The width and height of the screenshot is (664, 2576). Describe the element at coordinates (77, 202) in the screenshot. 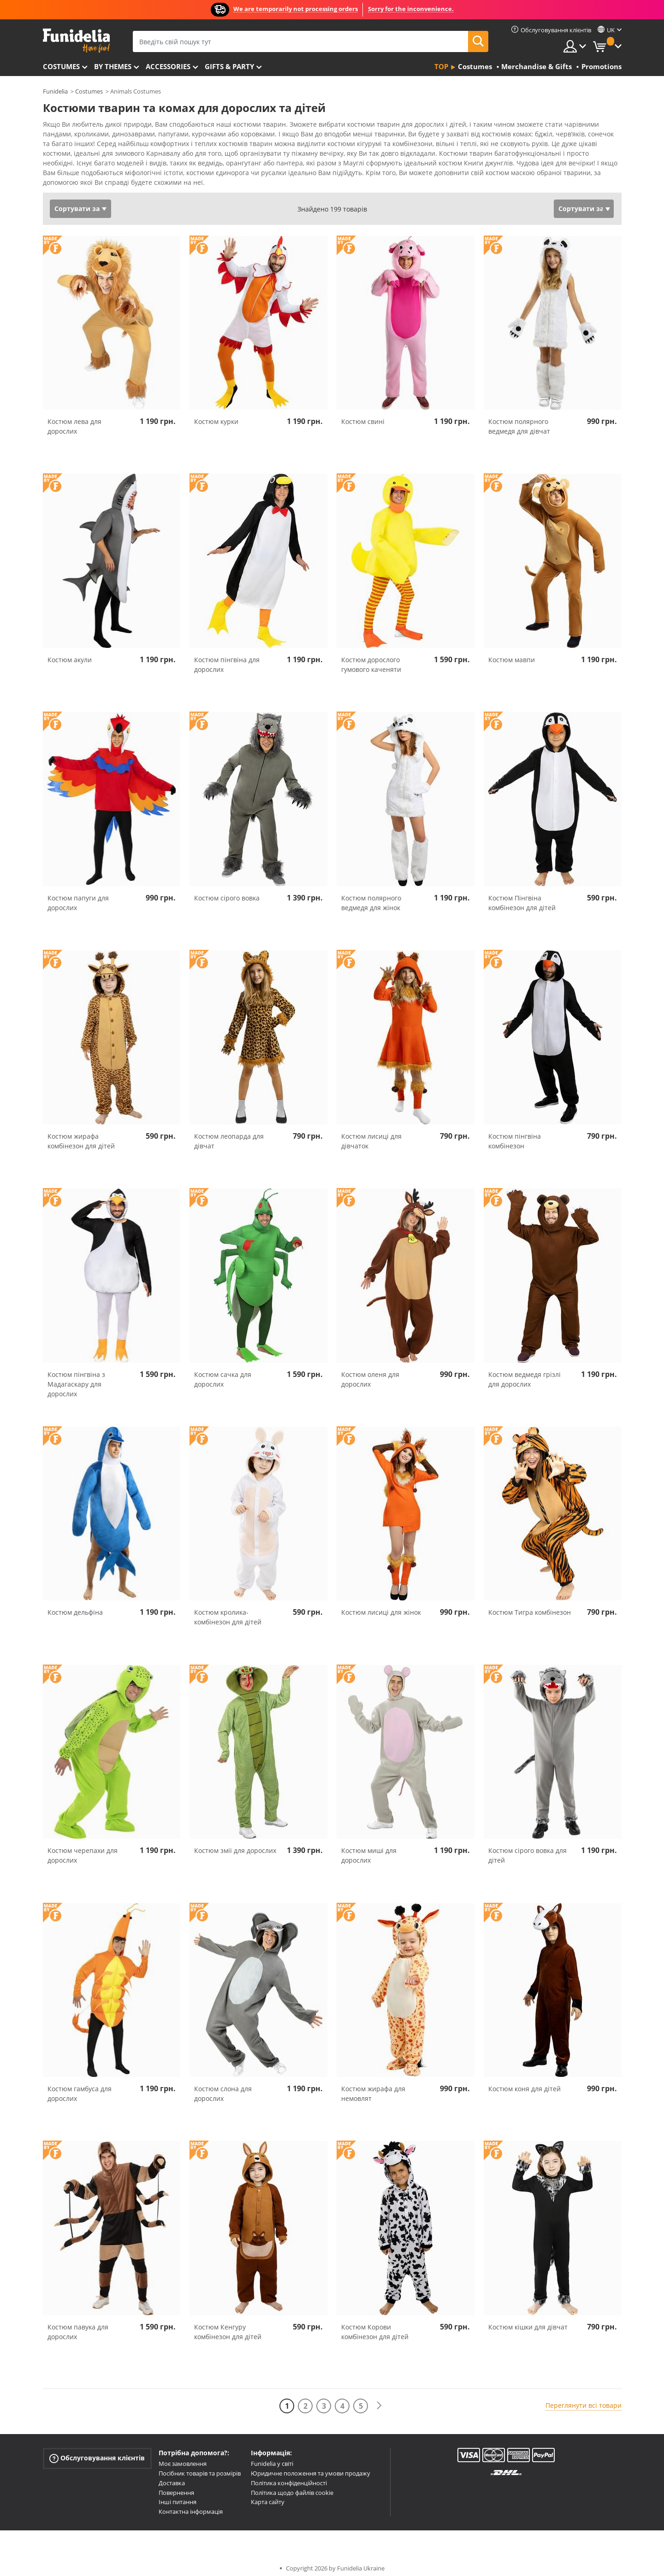

I see `Сортувати за` at that location.